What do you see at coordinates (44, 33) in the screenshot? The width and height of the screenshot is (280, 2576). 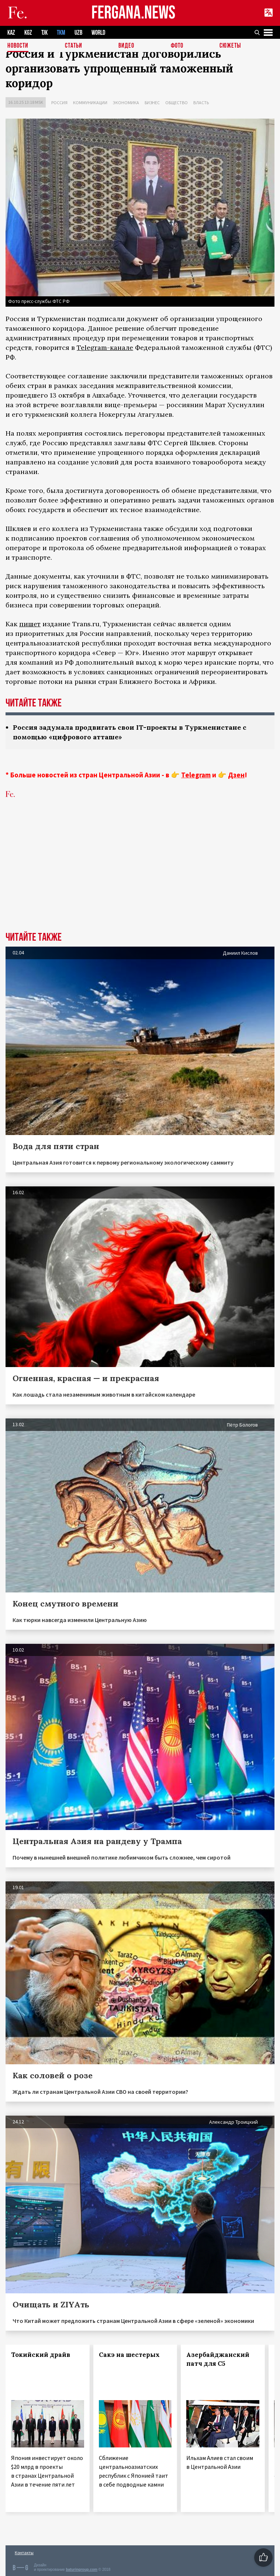 I see `TJK` at bounding box center [44, 33].